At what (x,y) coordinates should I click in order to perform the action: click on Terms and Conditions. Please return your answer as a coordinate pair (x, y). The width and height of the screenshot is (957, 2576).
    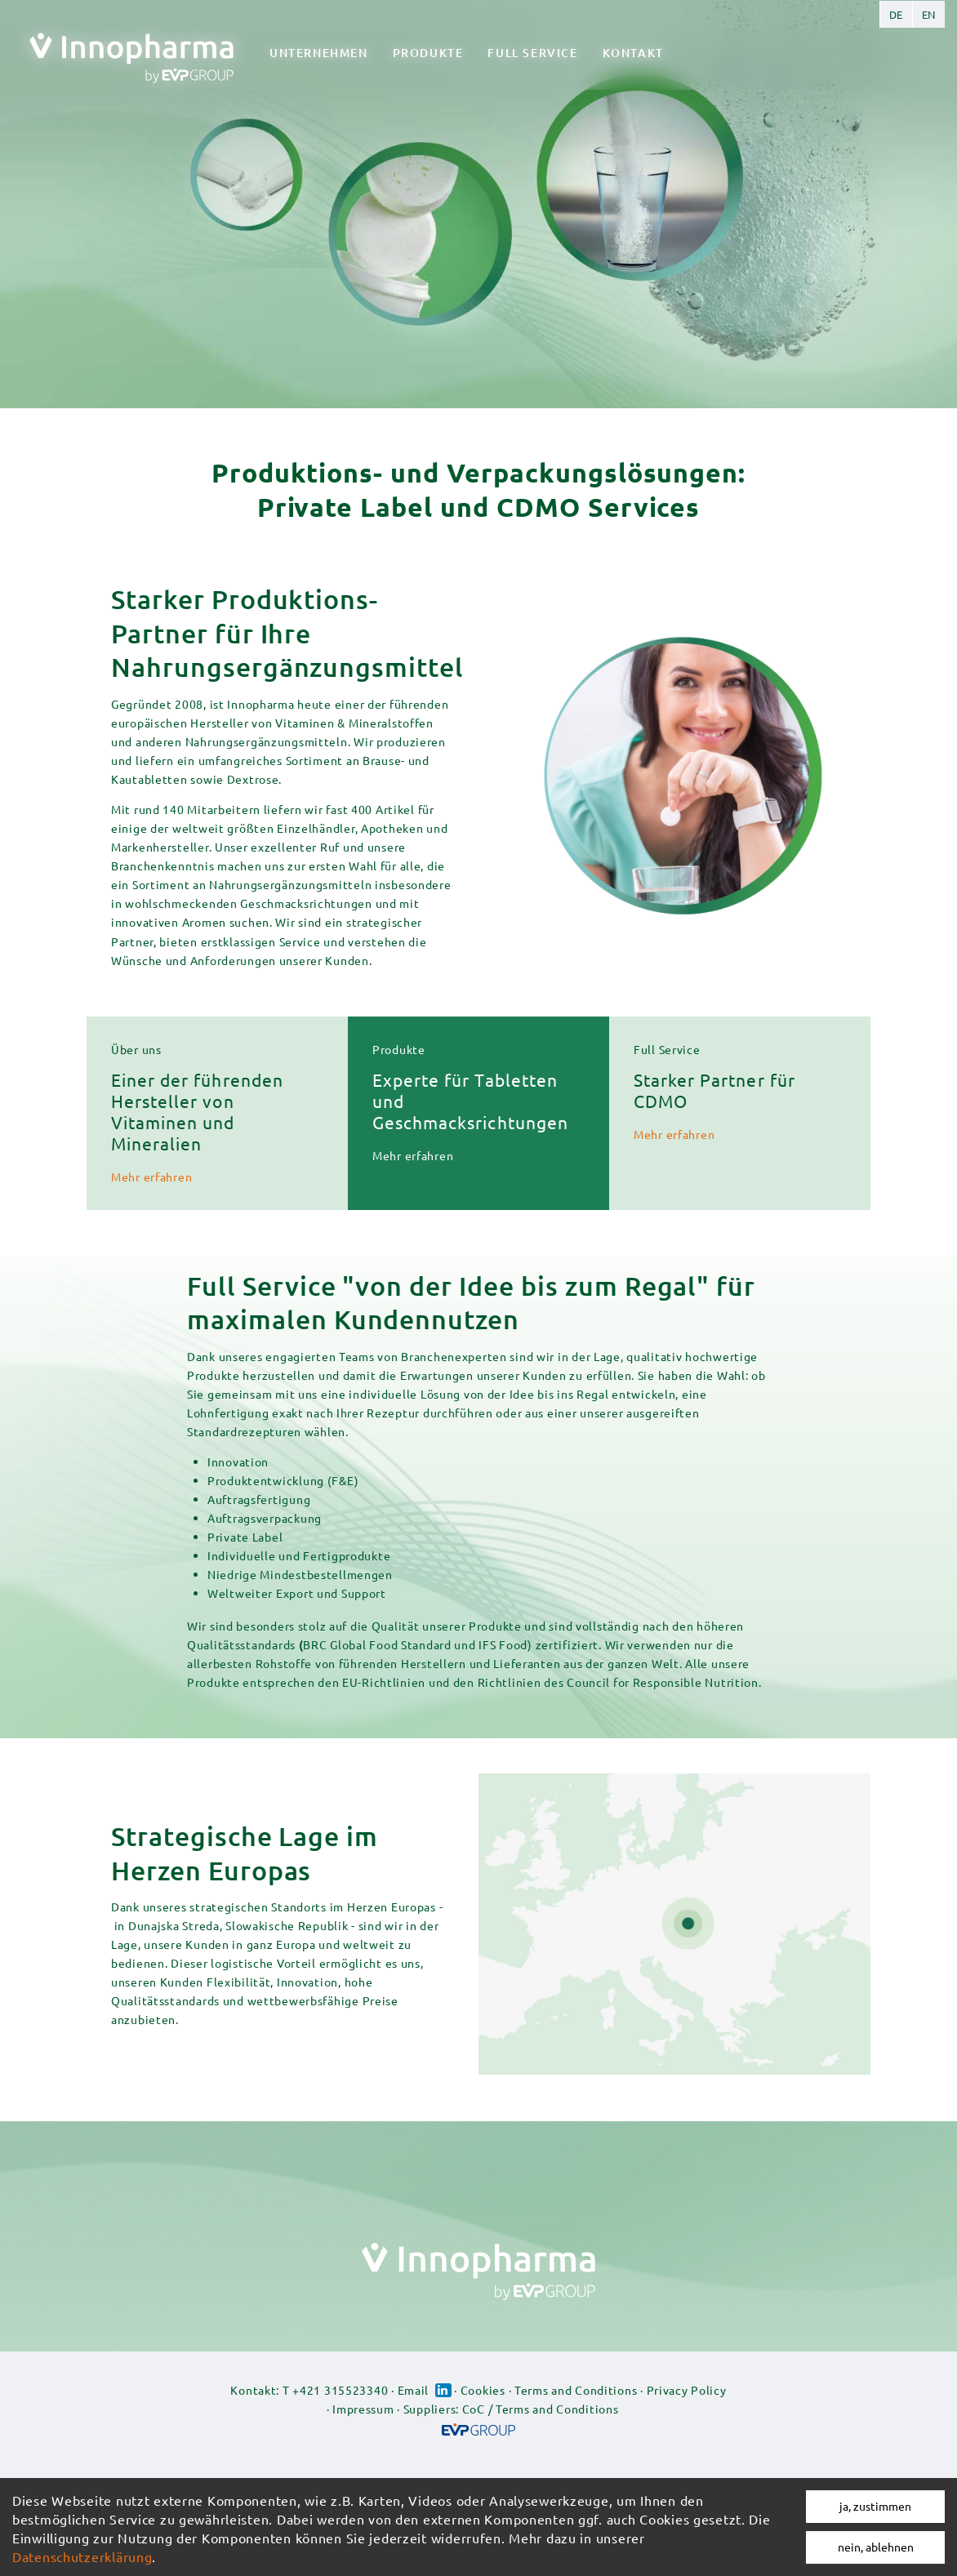
    Looking at the image, I should click on (575, 2389).